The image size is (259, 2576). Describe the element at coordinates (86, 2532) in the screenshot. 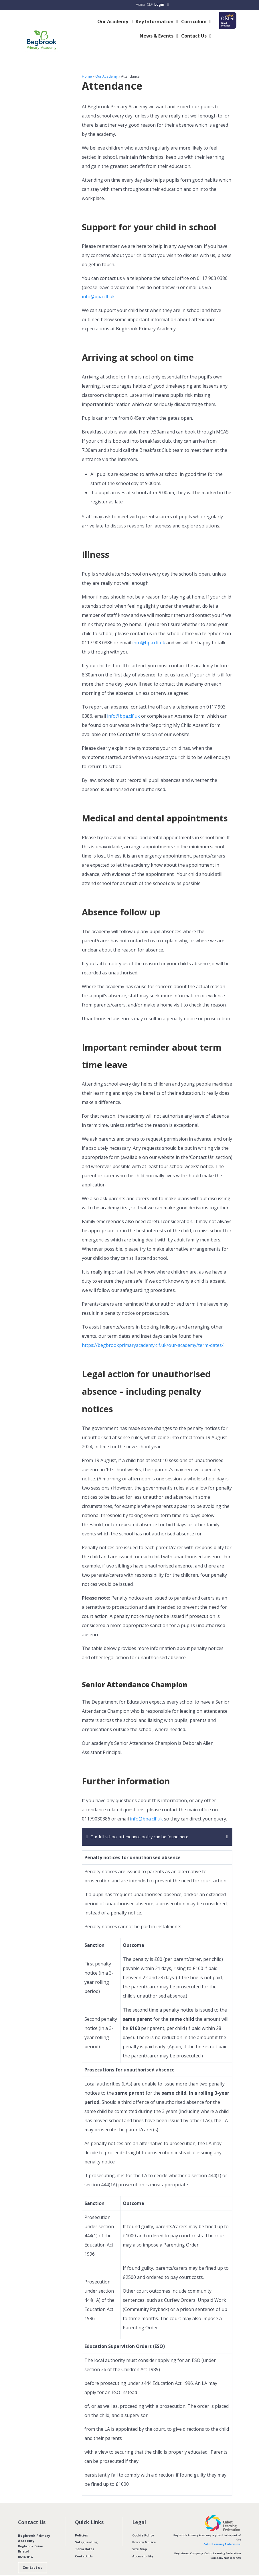

I see `Safeguarding` at that location.